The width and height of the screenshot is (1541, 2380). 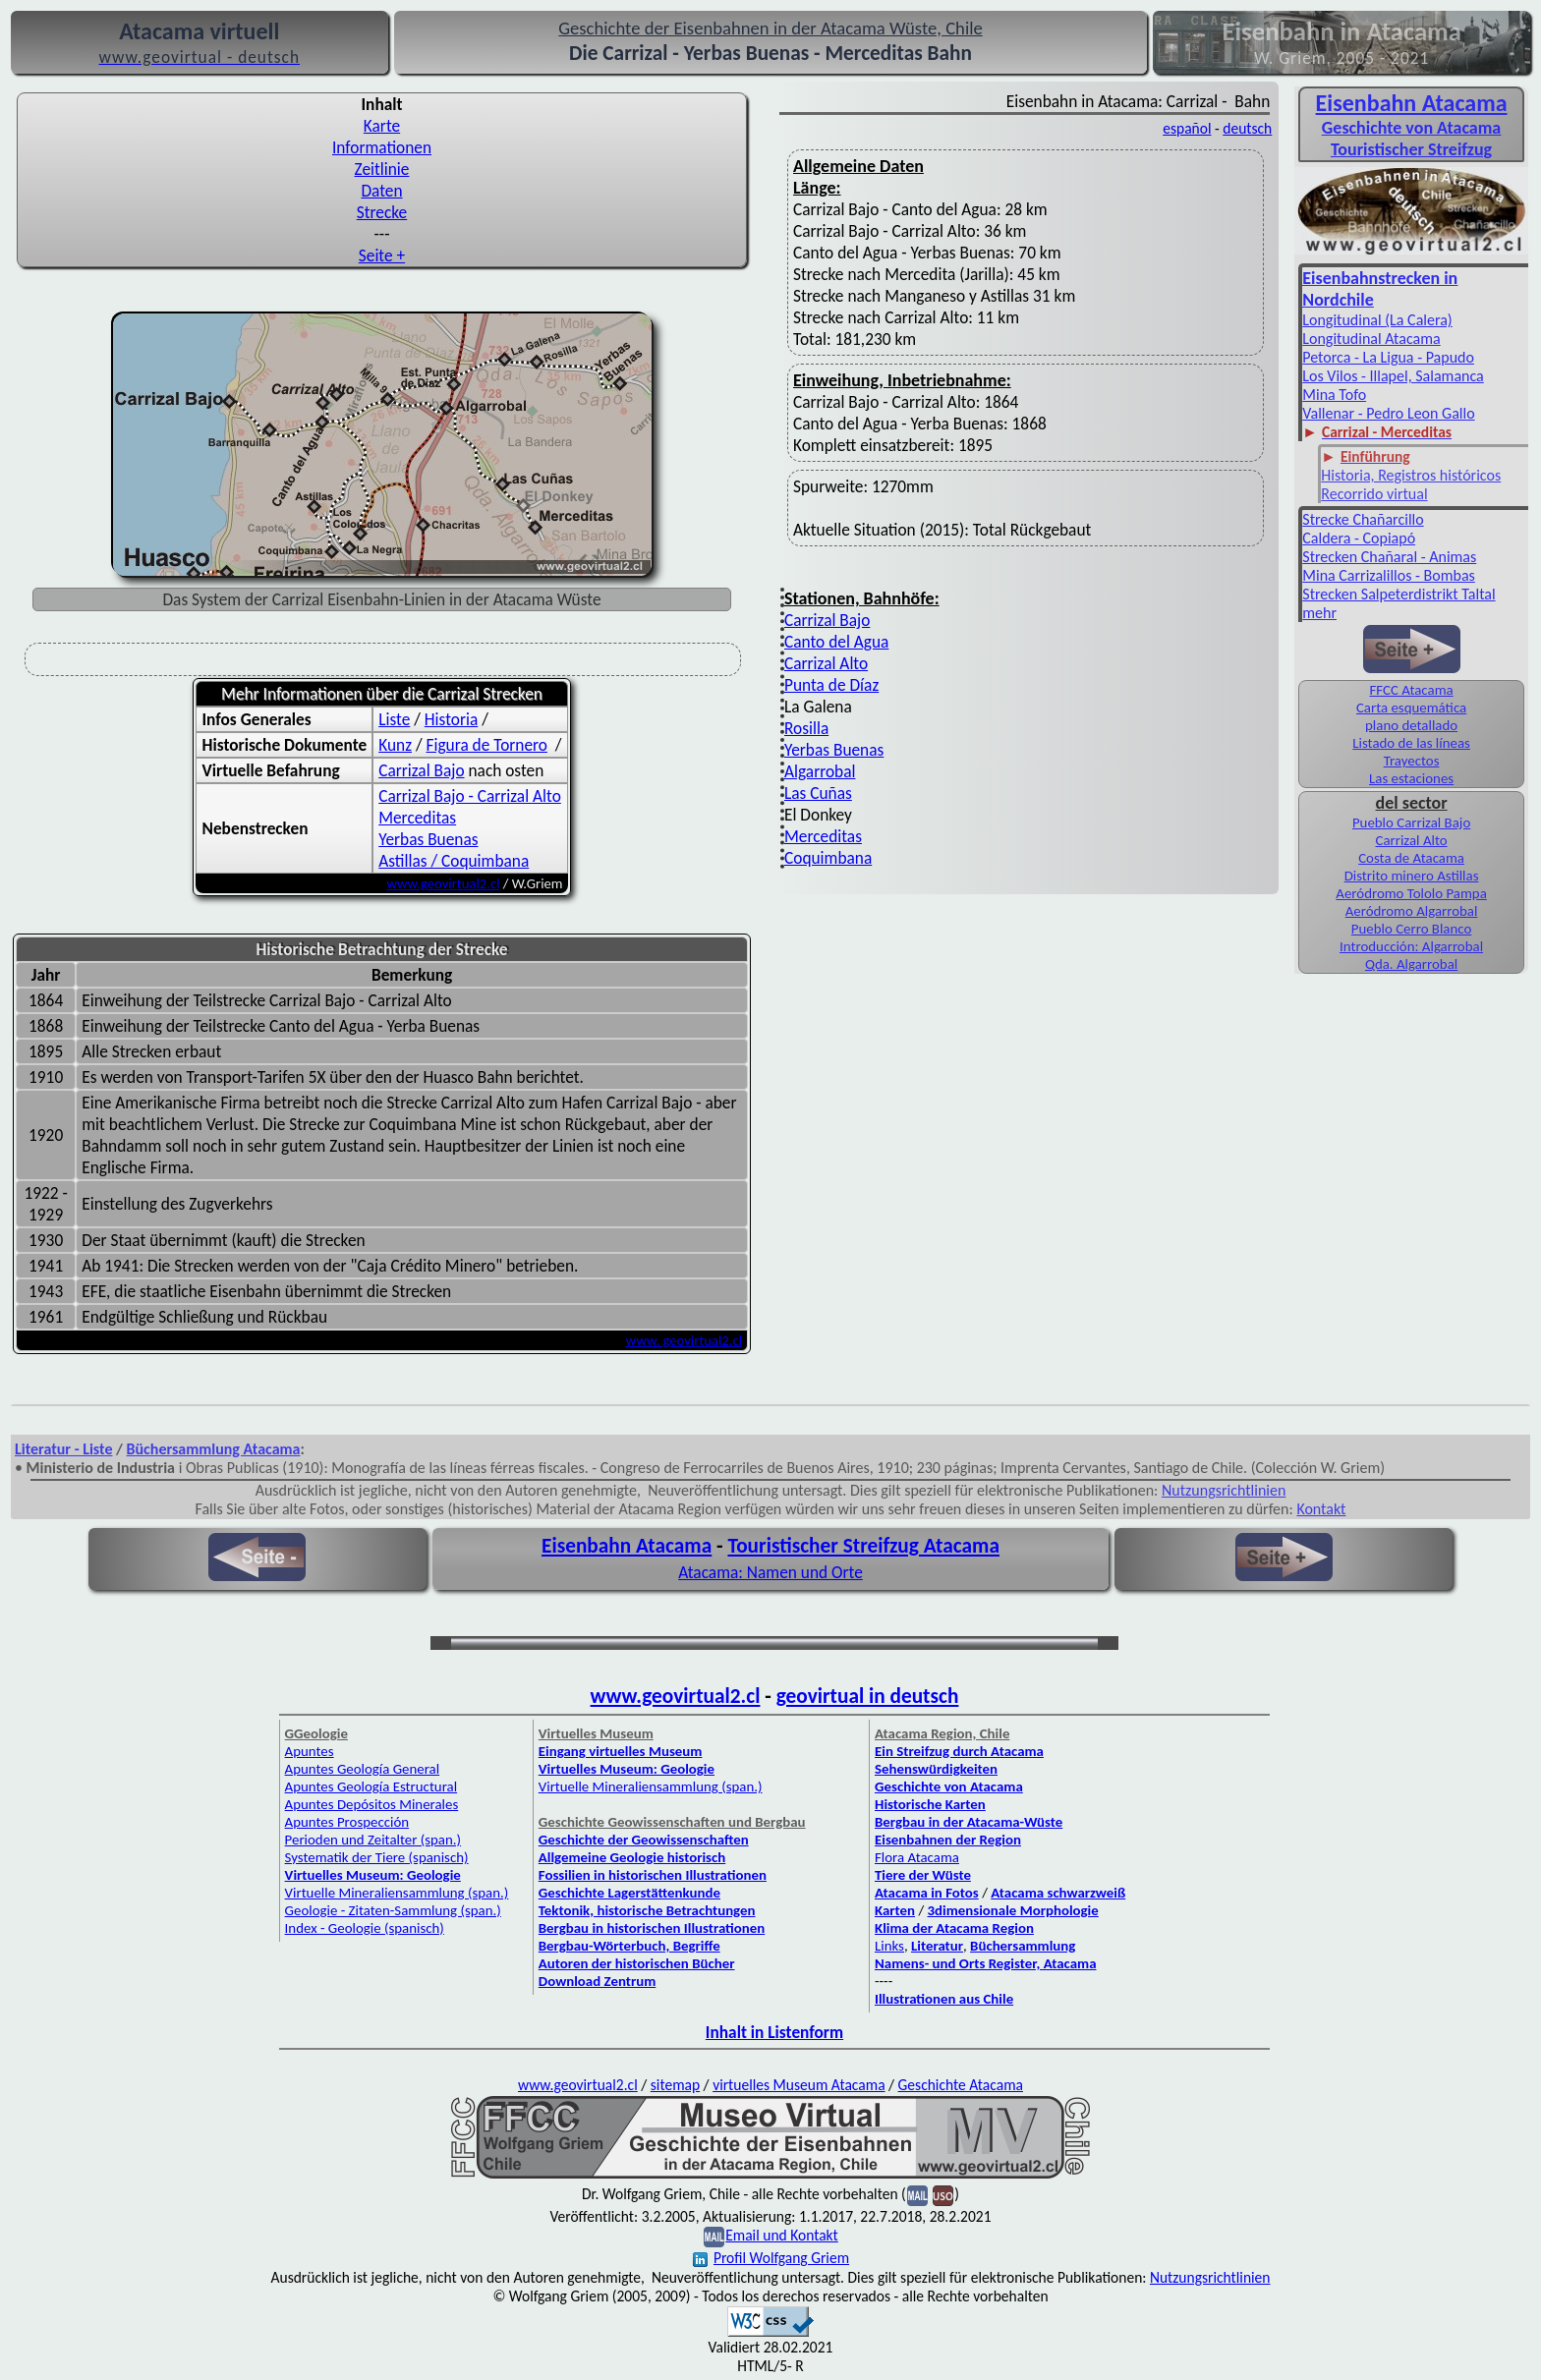 What do you see at coordinates (1362, 519) in the screenshot?
I see `Strecke Chañarcillo` at bounding box center [1362, 519].